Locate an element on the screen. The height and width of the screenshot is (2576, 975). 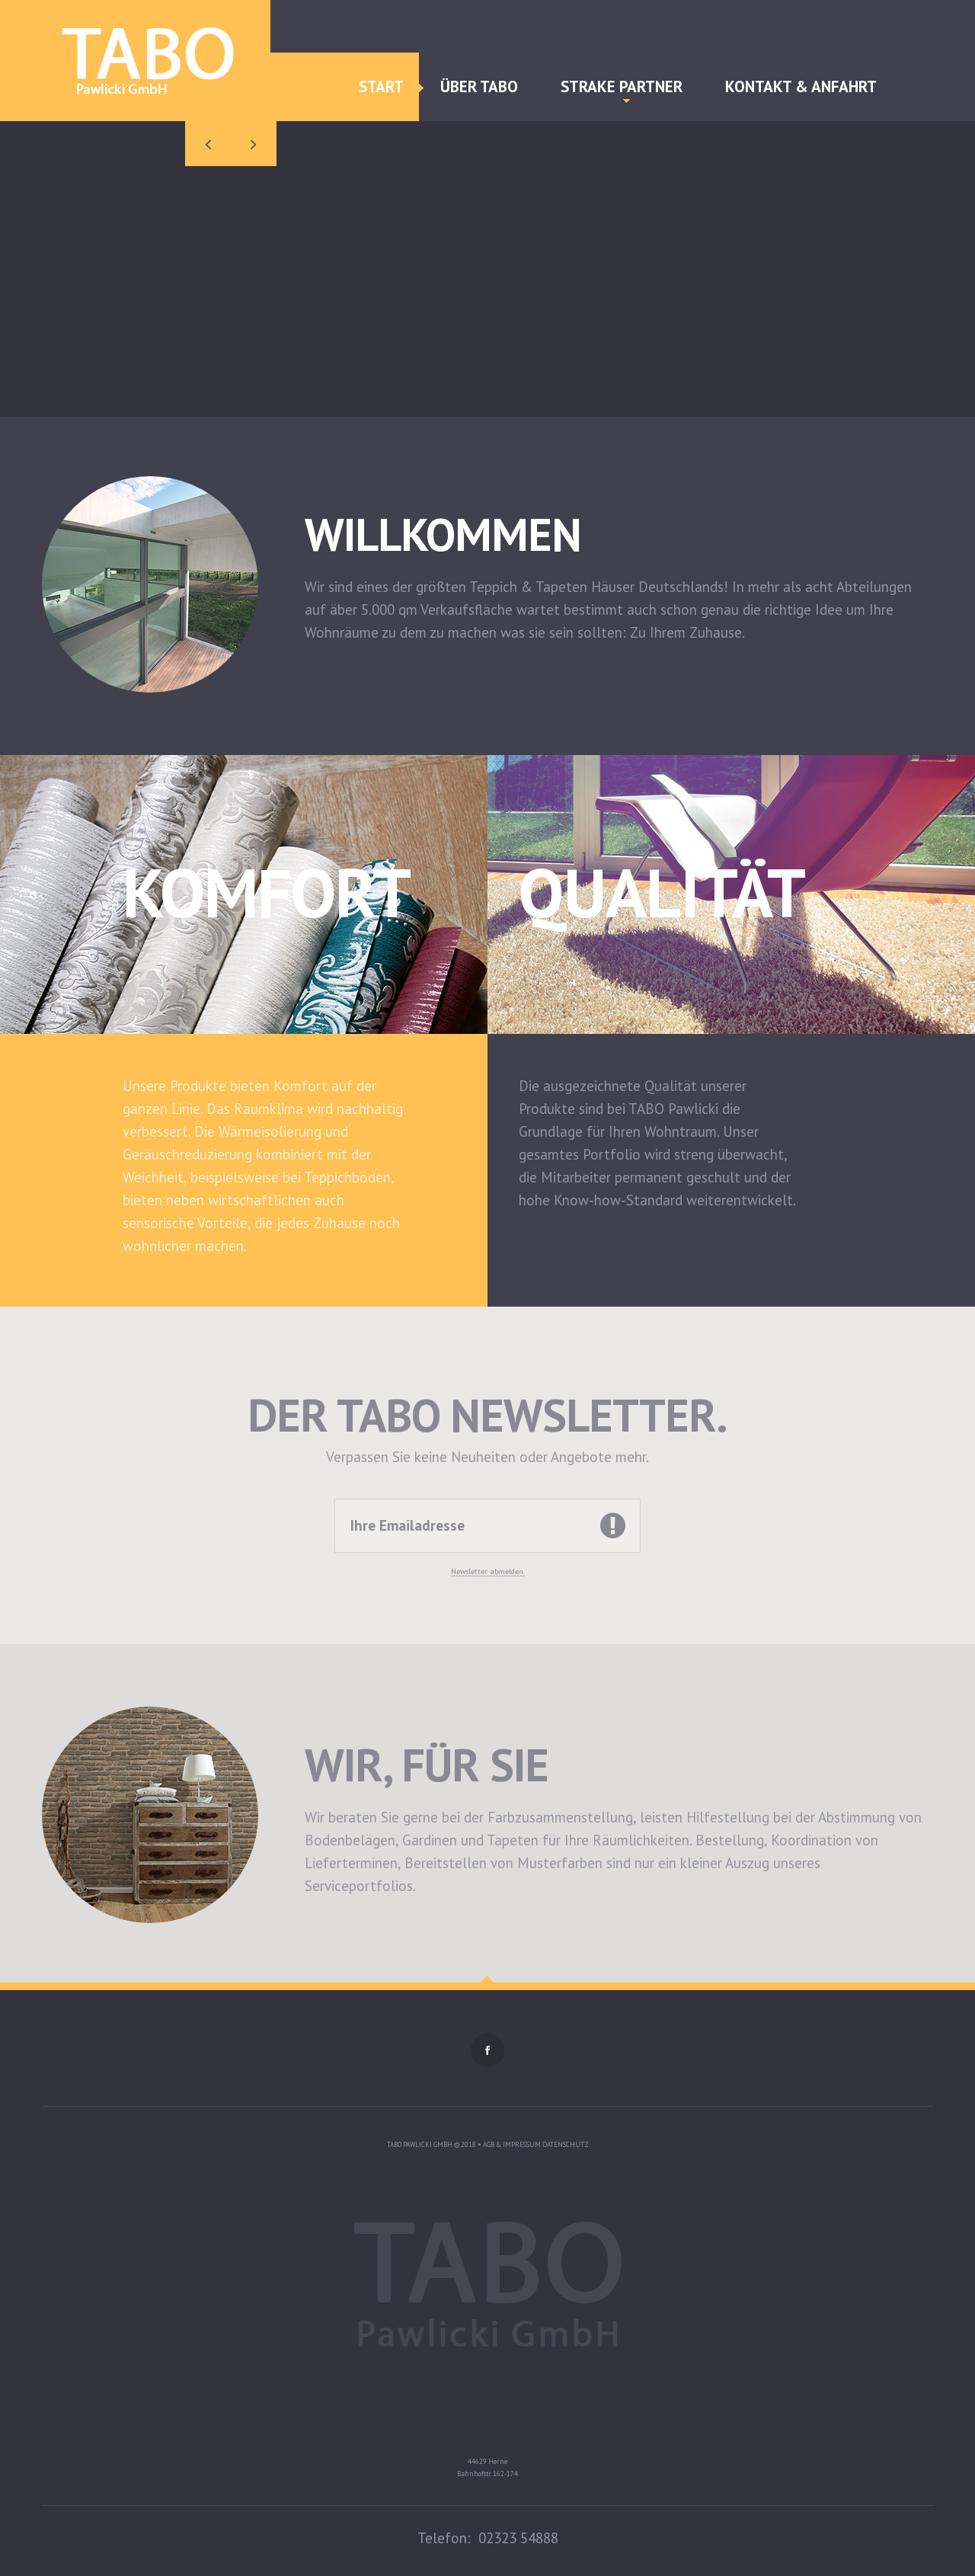
AGB & Impressum is located at coordinates (512, 2144).